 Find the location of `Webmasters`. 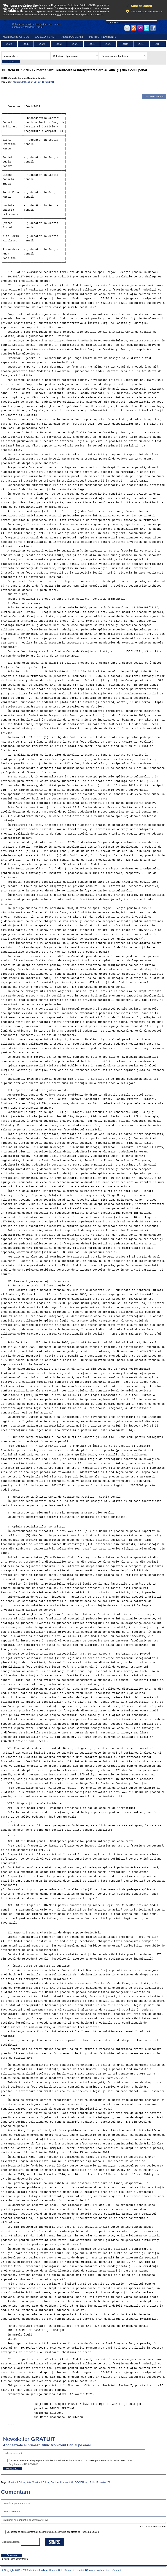

Webmasters is located at coordinates (103, 2570).